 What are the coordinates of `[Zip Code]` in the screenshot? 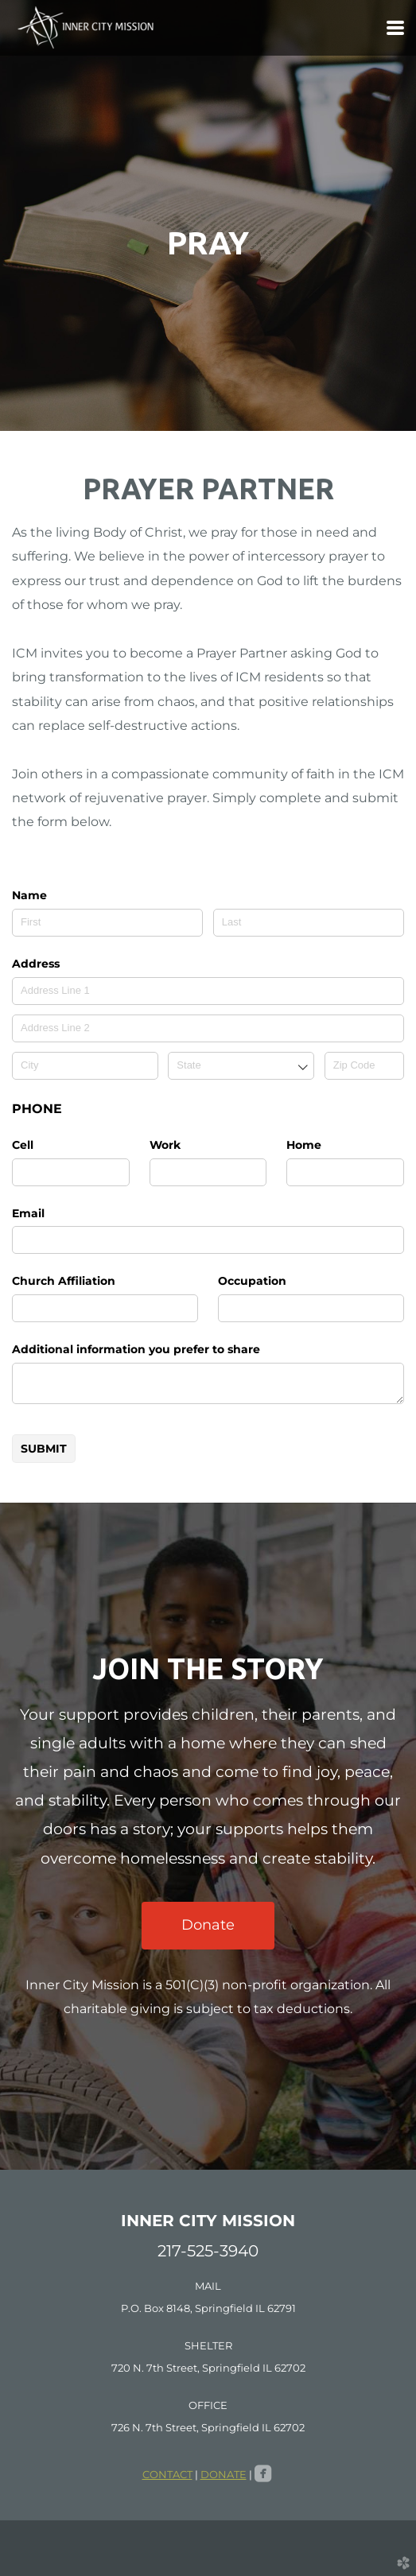 It's located at (364, 1066).